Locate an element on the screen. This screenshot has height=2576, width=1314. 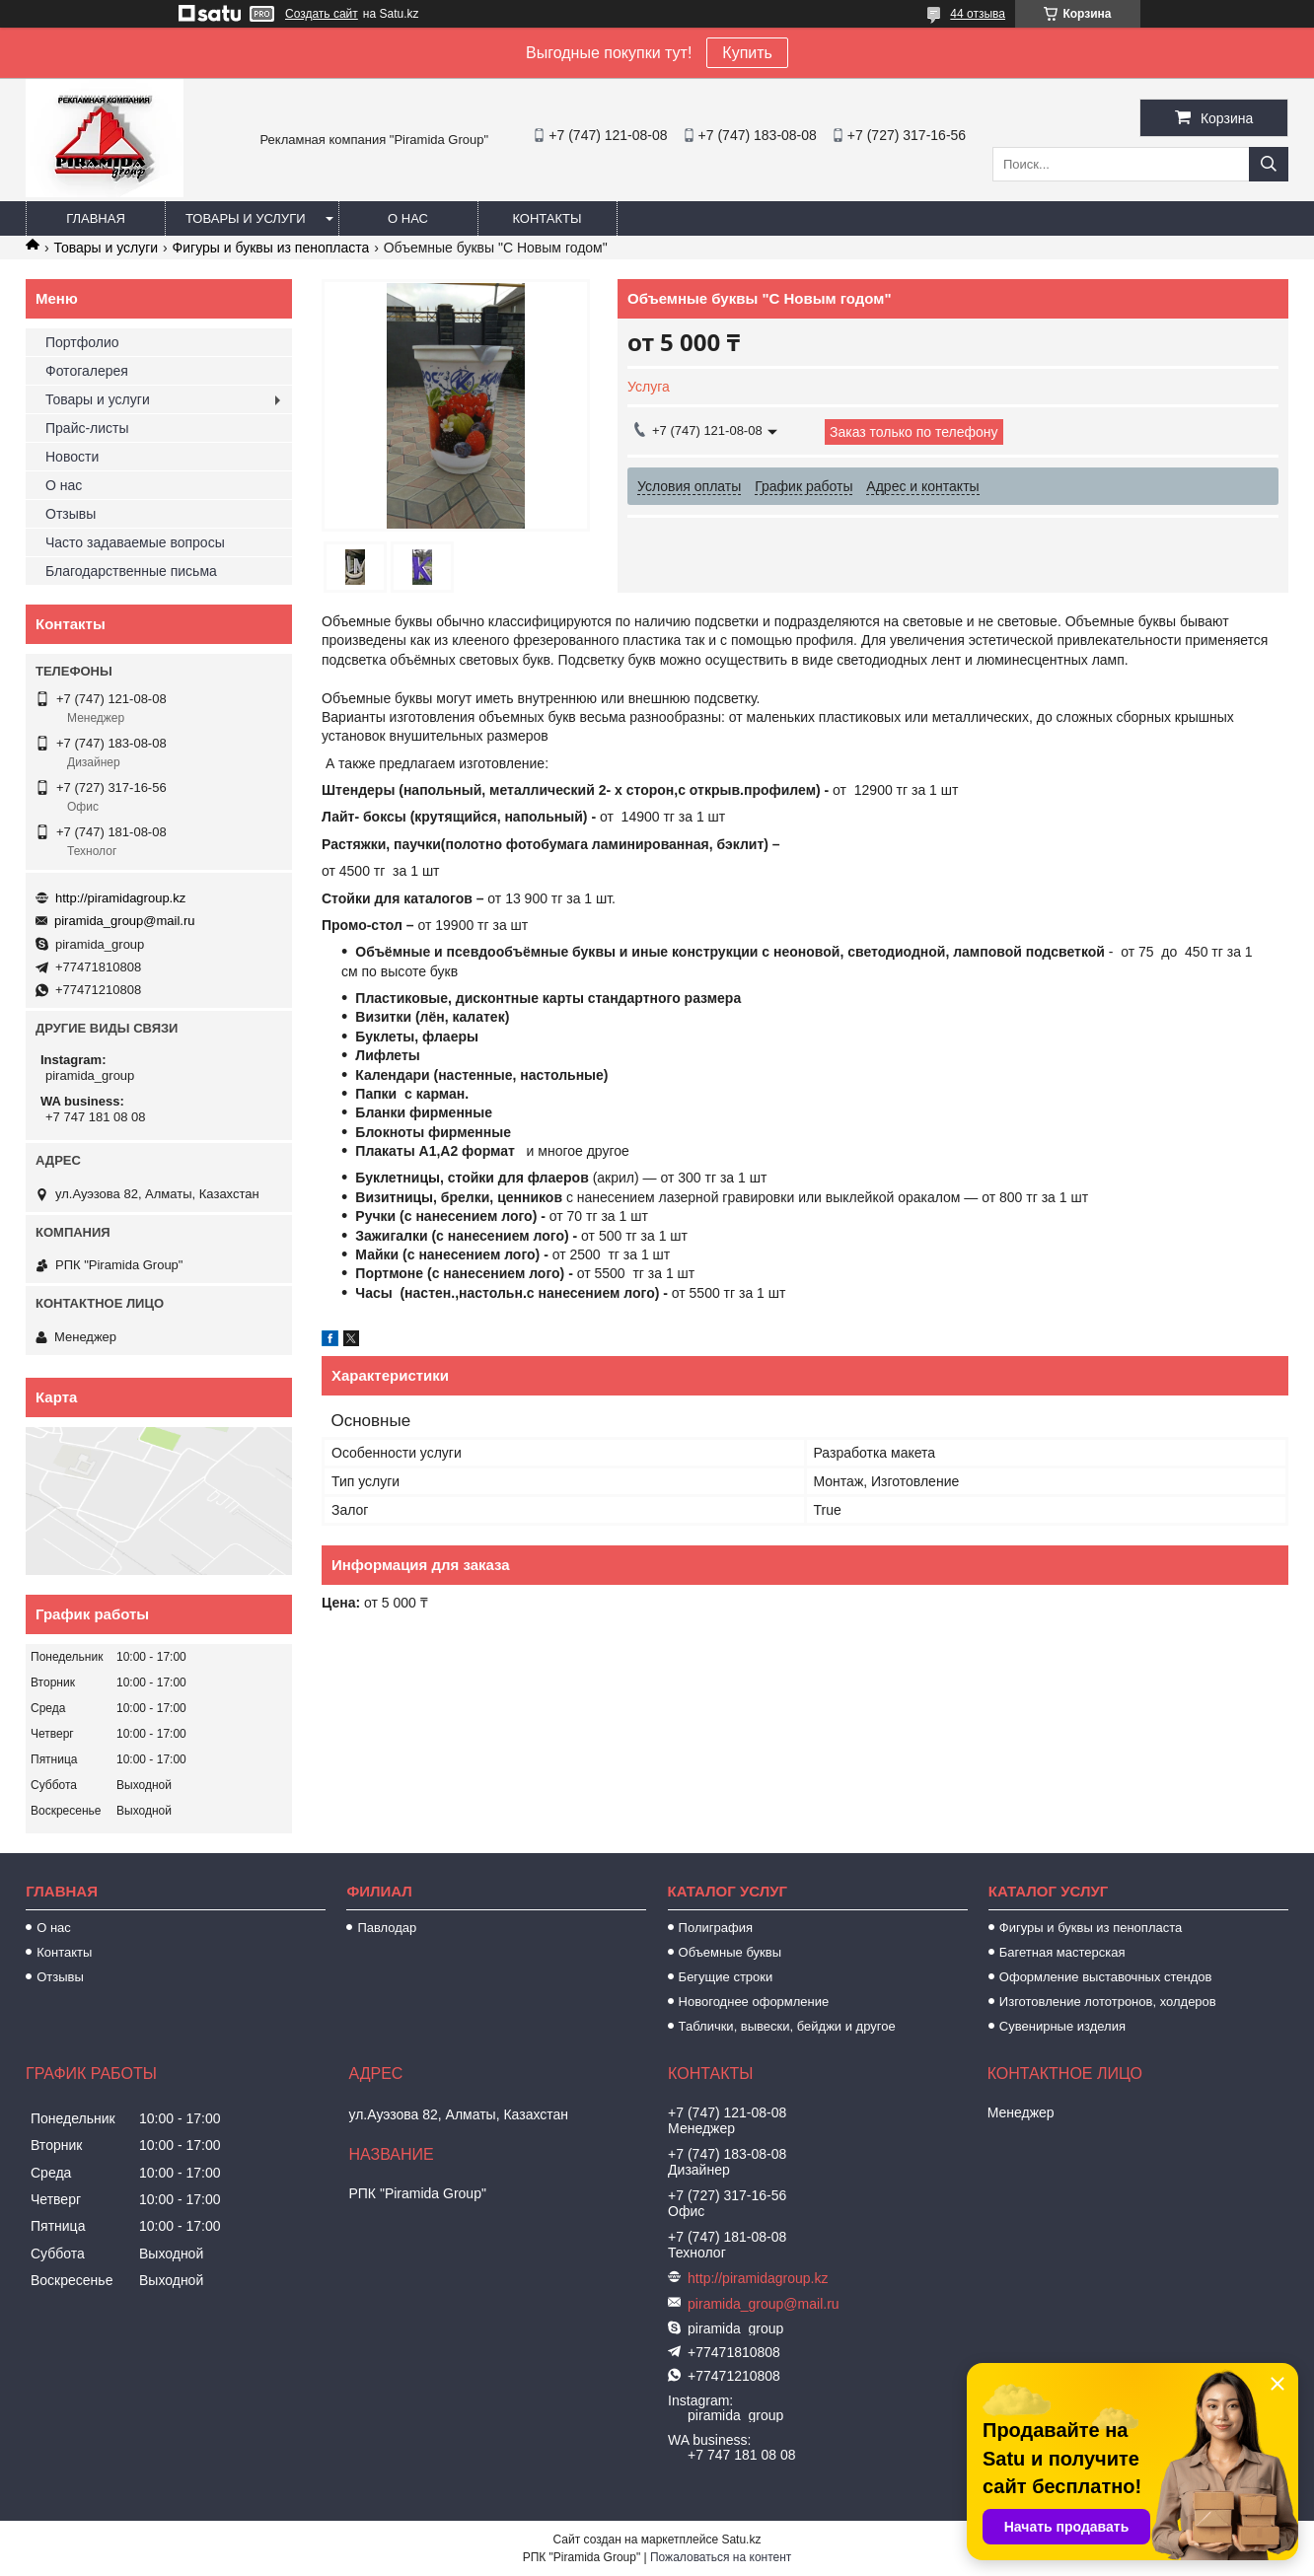
Портфолио is located at coordinates (82, 342).